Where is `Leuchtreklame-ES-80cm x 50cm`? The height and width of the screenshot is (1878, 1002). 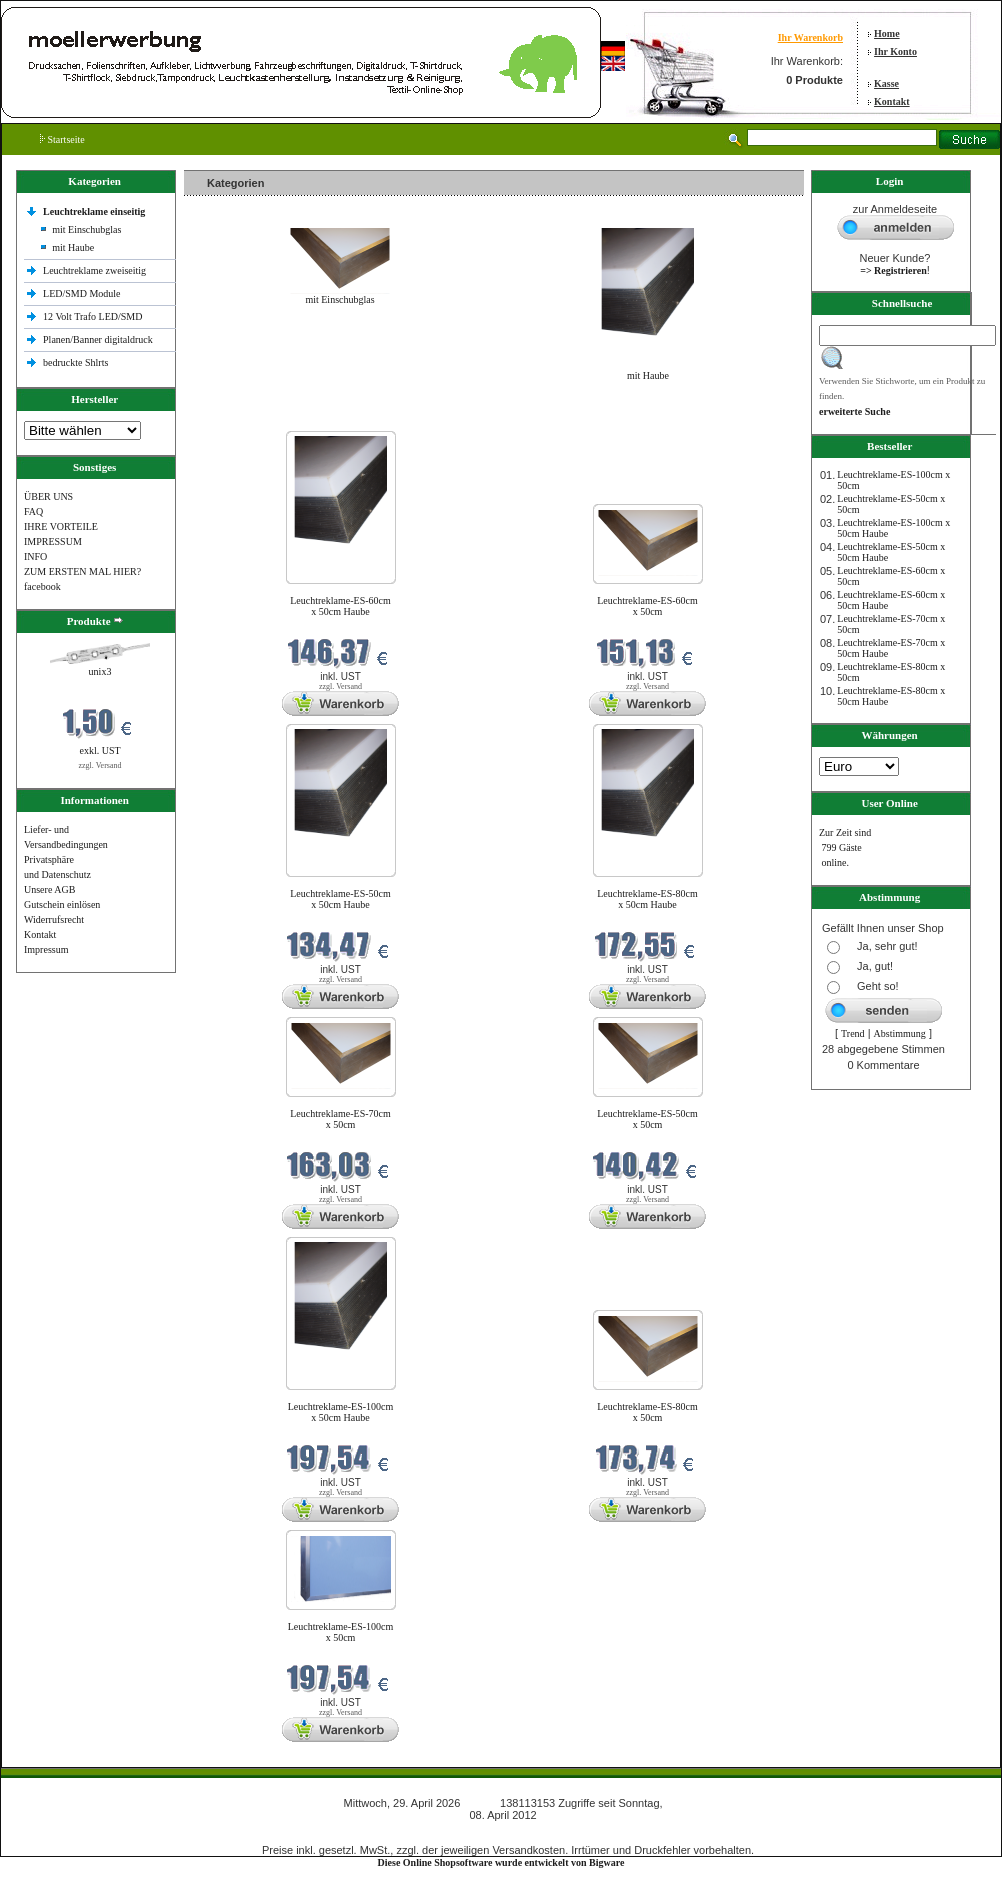
Leuchtreklame-ES-80cm x 50cm is located at coordinates (647, 1412).